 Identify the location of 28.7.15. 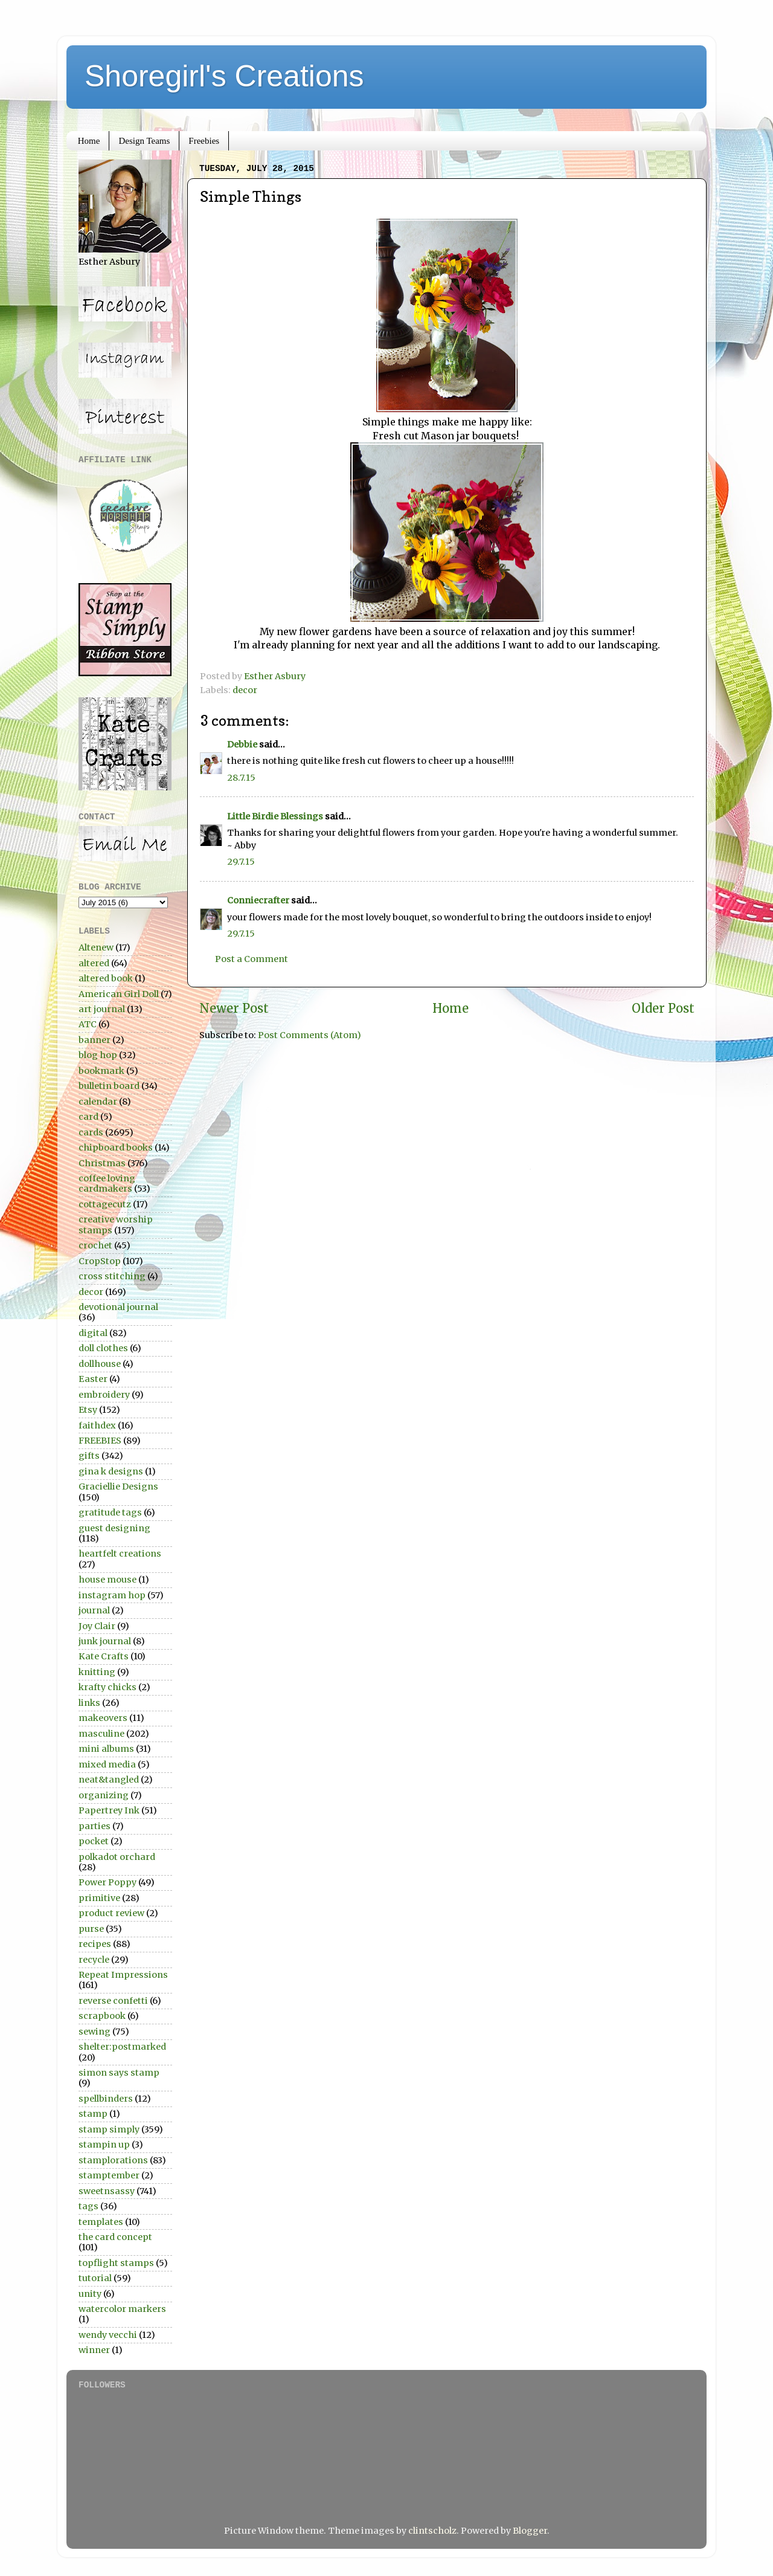
(241, 777).